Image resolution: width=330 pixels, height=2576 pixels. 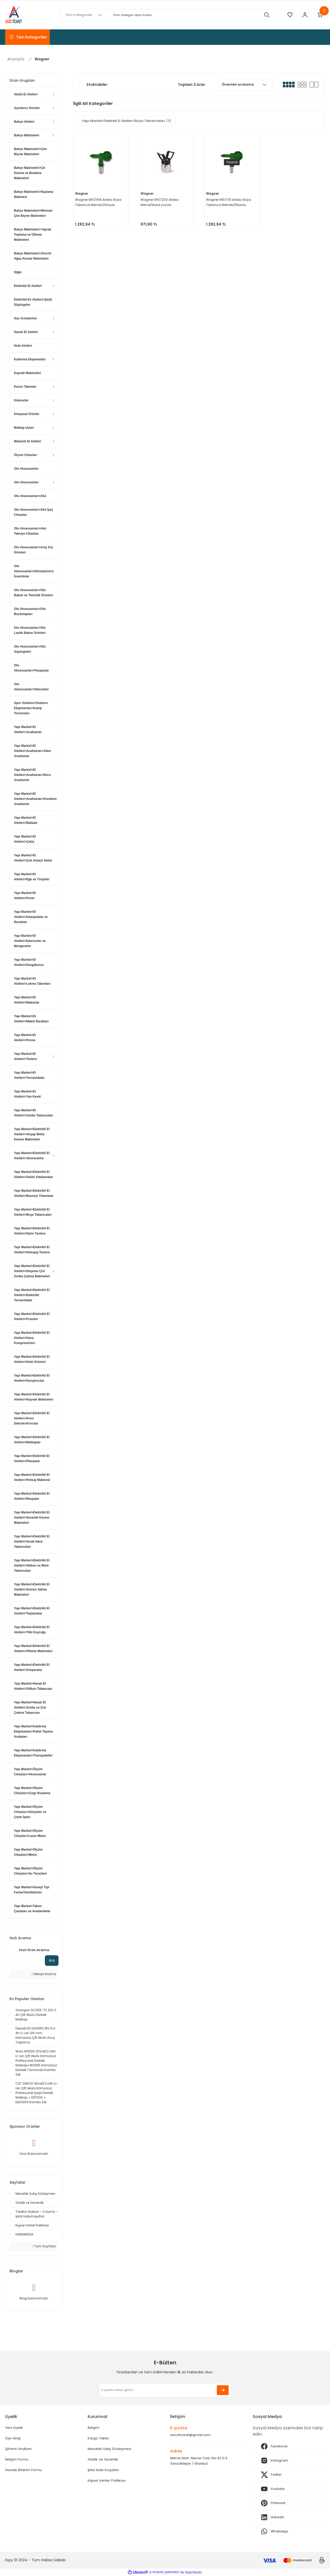 I want to click on İletişim, so click(x=94, y=2427).